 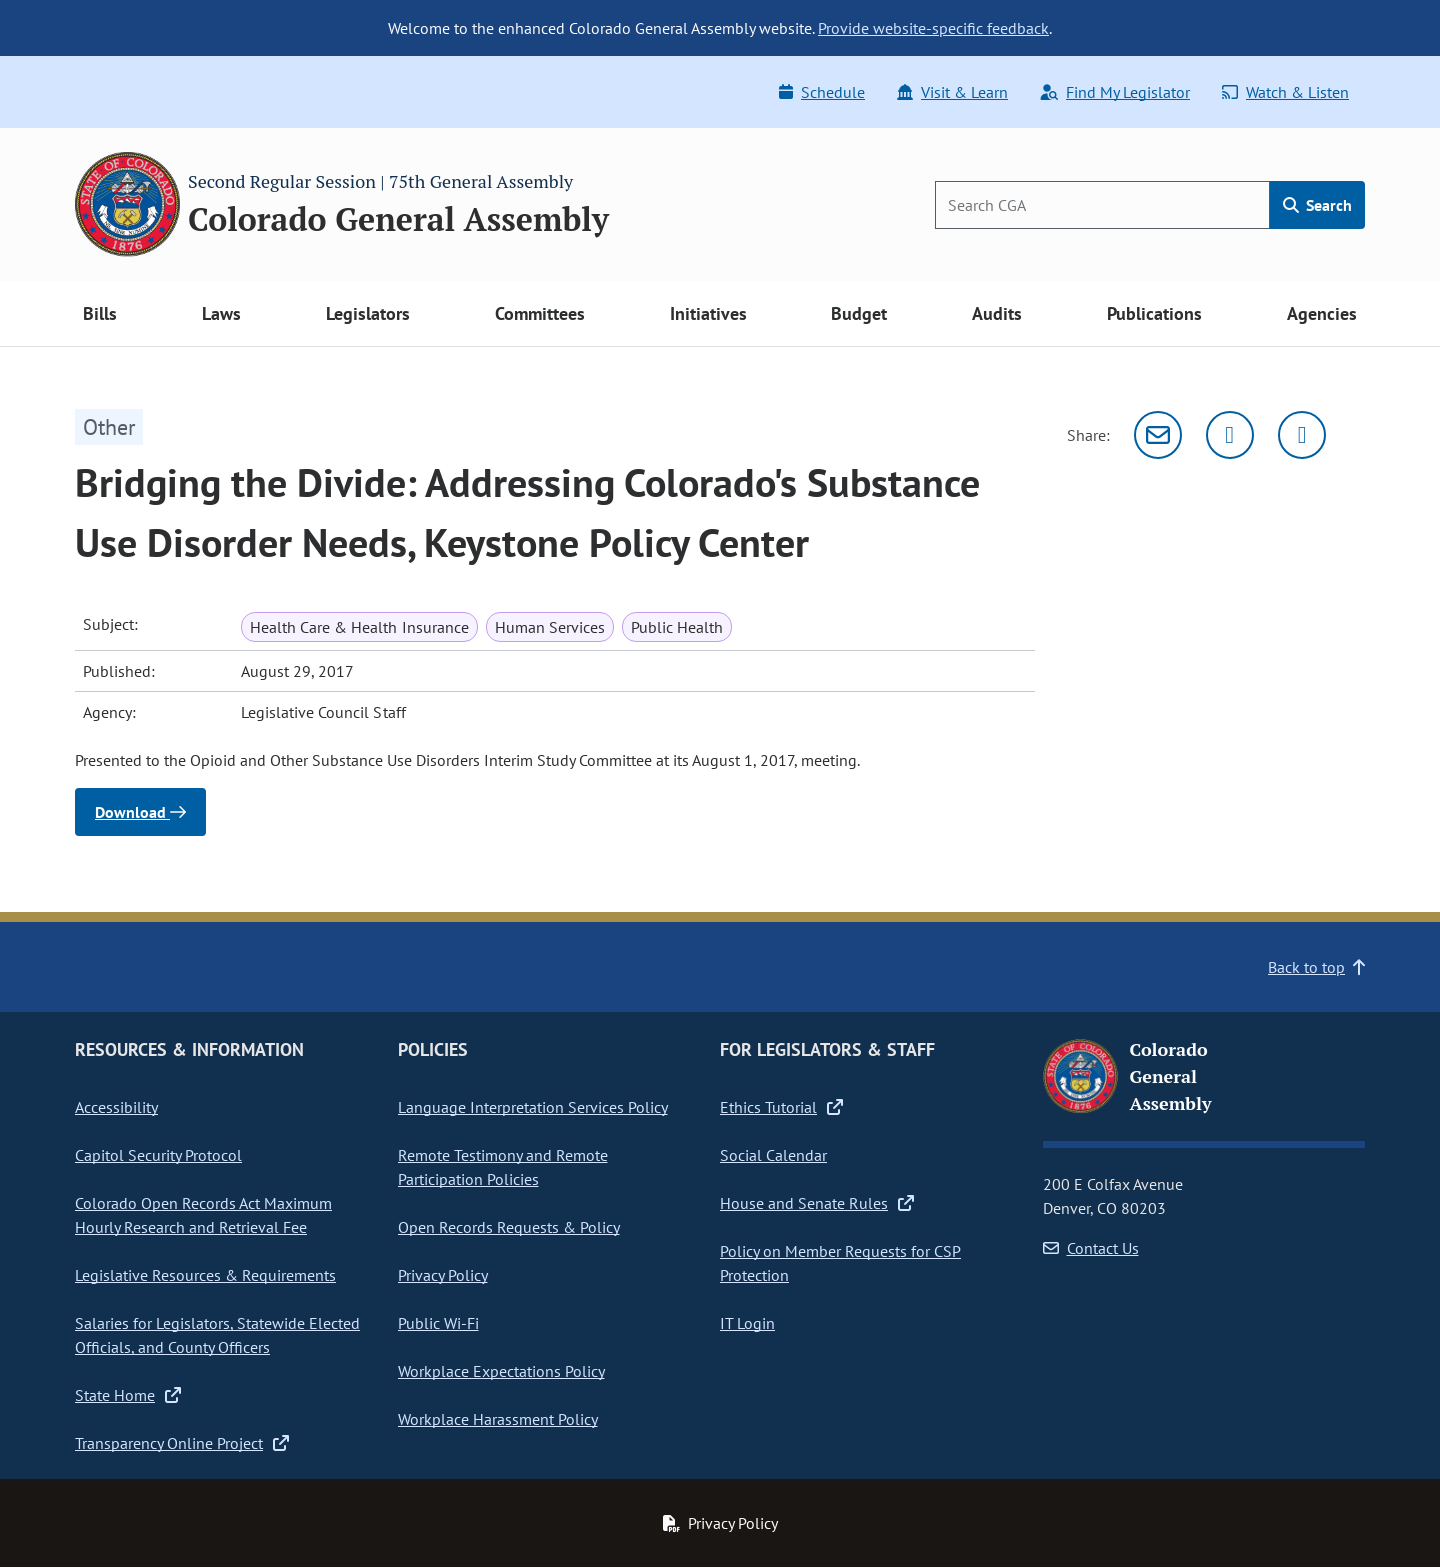 What do you see at coordinates (1115, 92) in the screenshot?
I see `Find My Legislator` at bounding box center [1115, 92].